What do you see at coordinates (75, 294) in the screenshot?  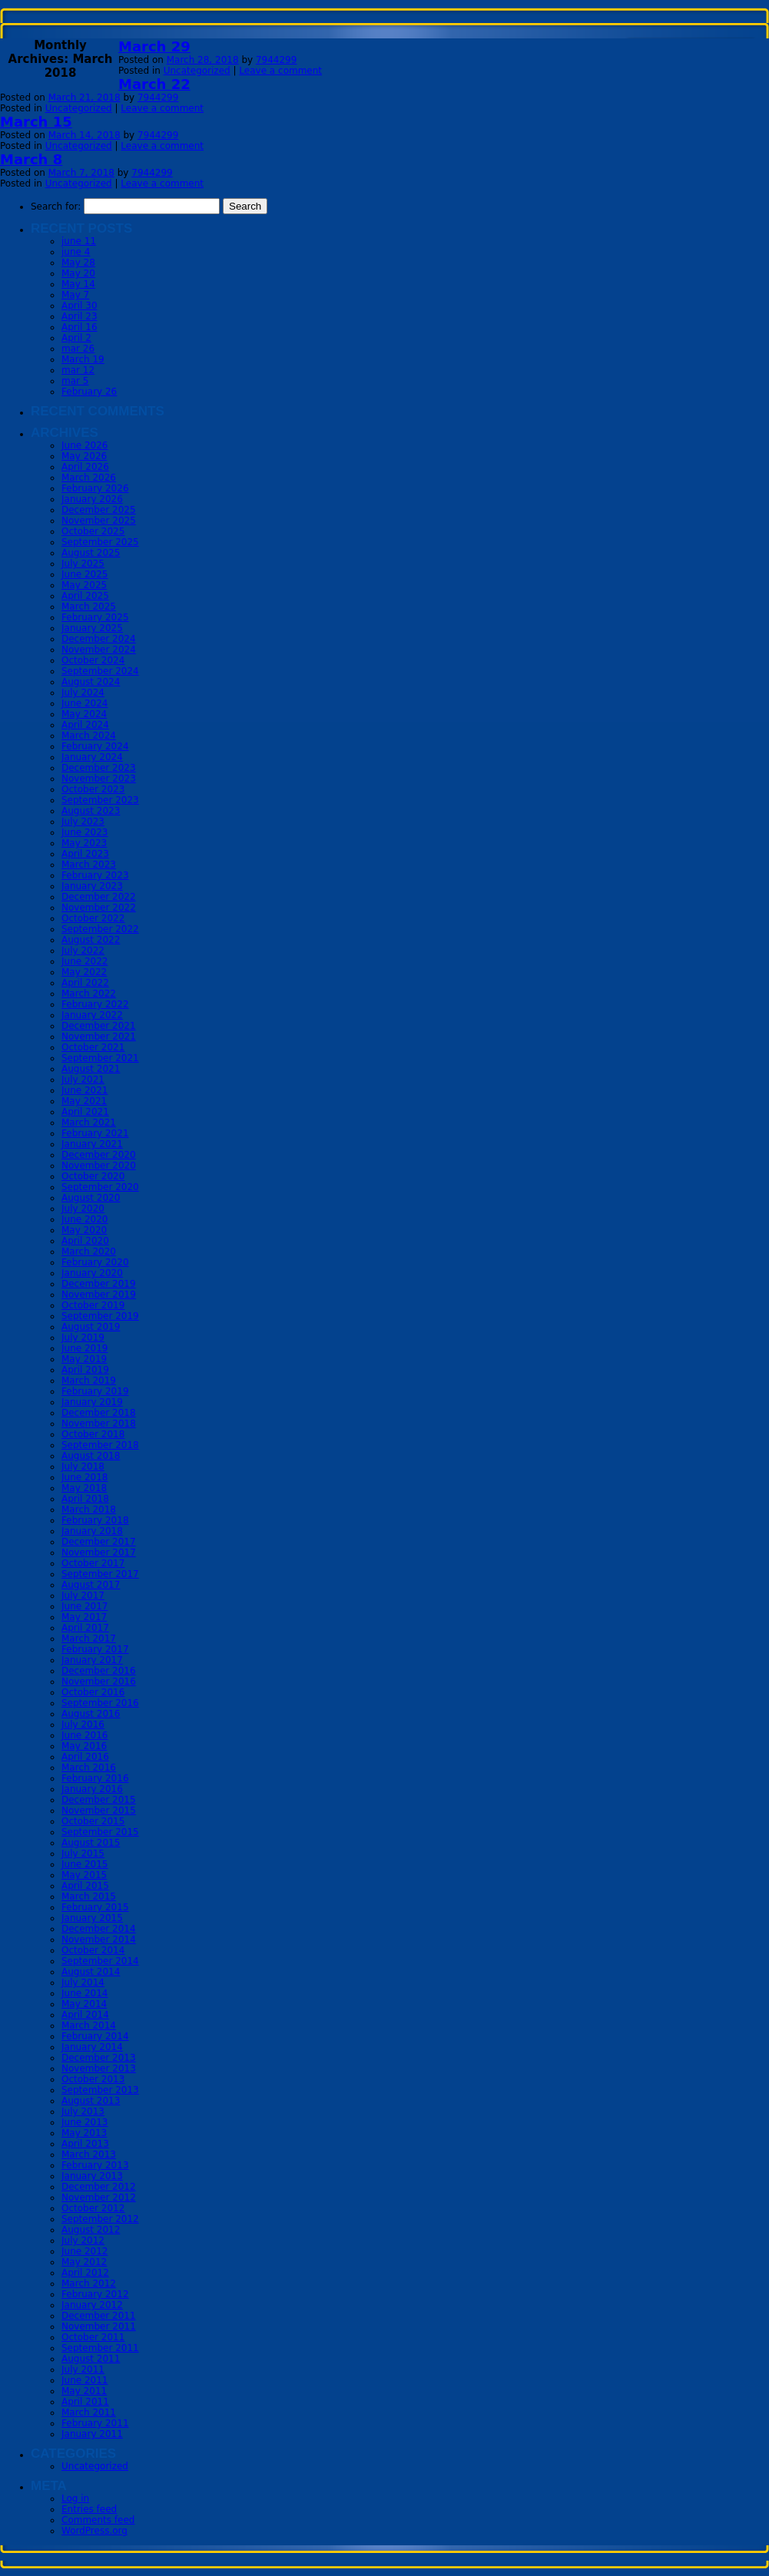 I see `May 7` at bounding box center [75, 294].